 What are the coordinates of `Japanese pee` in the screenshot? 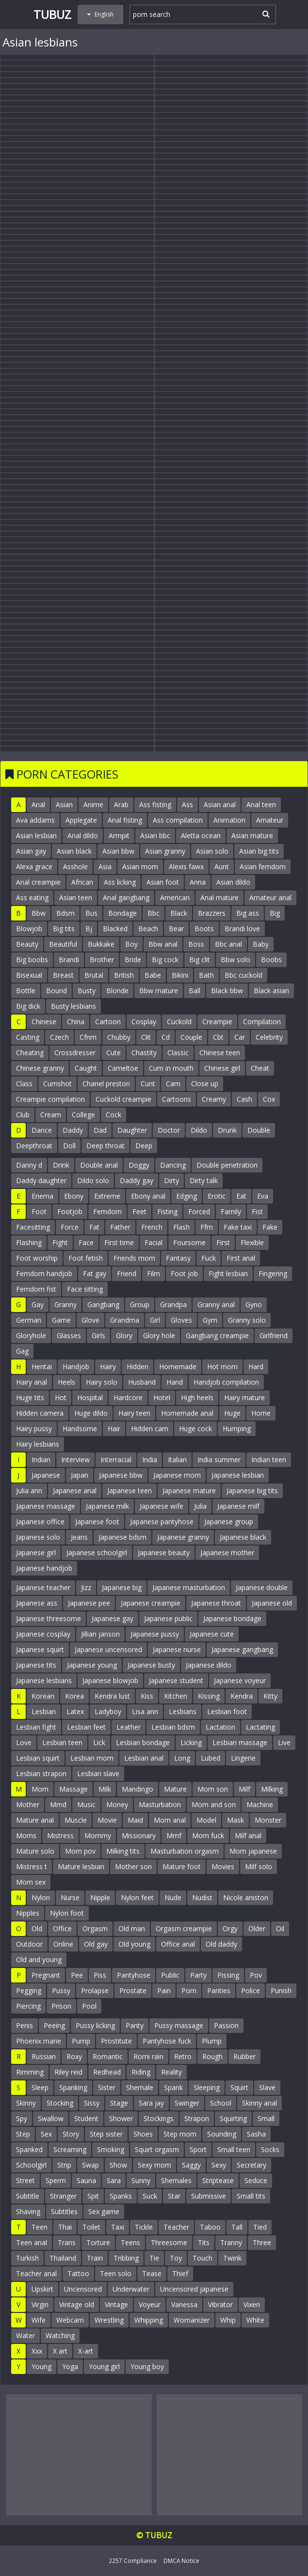 It's located at (89, 1603).